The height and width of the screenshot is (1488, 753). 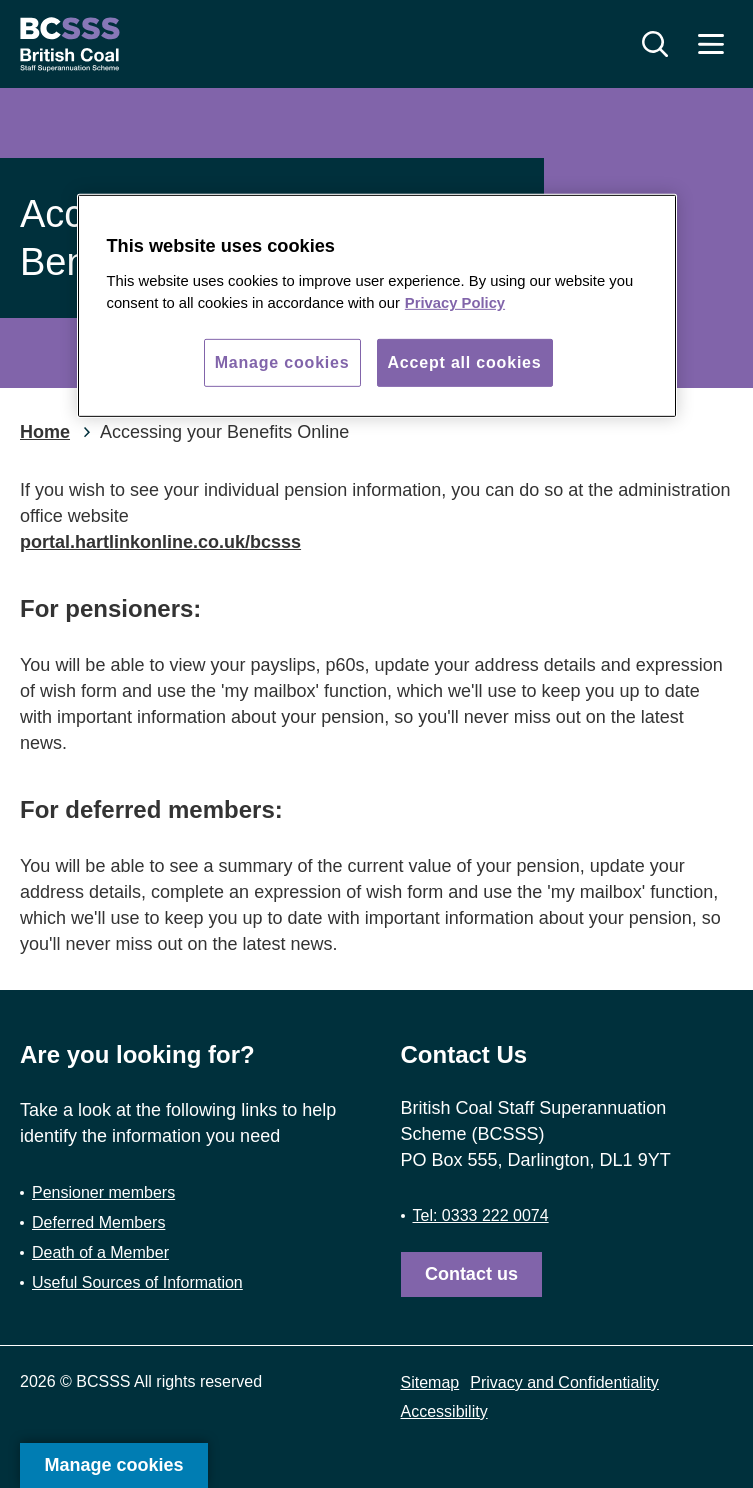 What do you see at coordinates (377, 306) in the screenshot?
I see `[region]` at bounding box center [377, 306].